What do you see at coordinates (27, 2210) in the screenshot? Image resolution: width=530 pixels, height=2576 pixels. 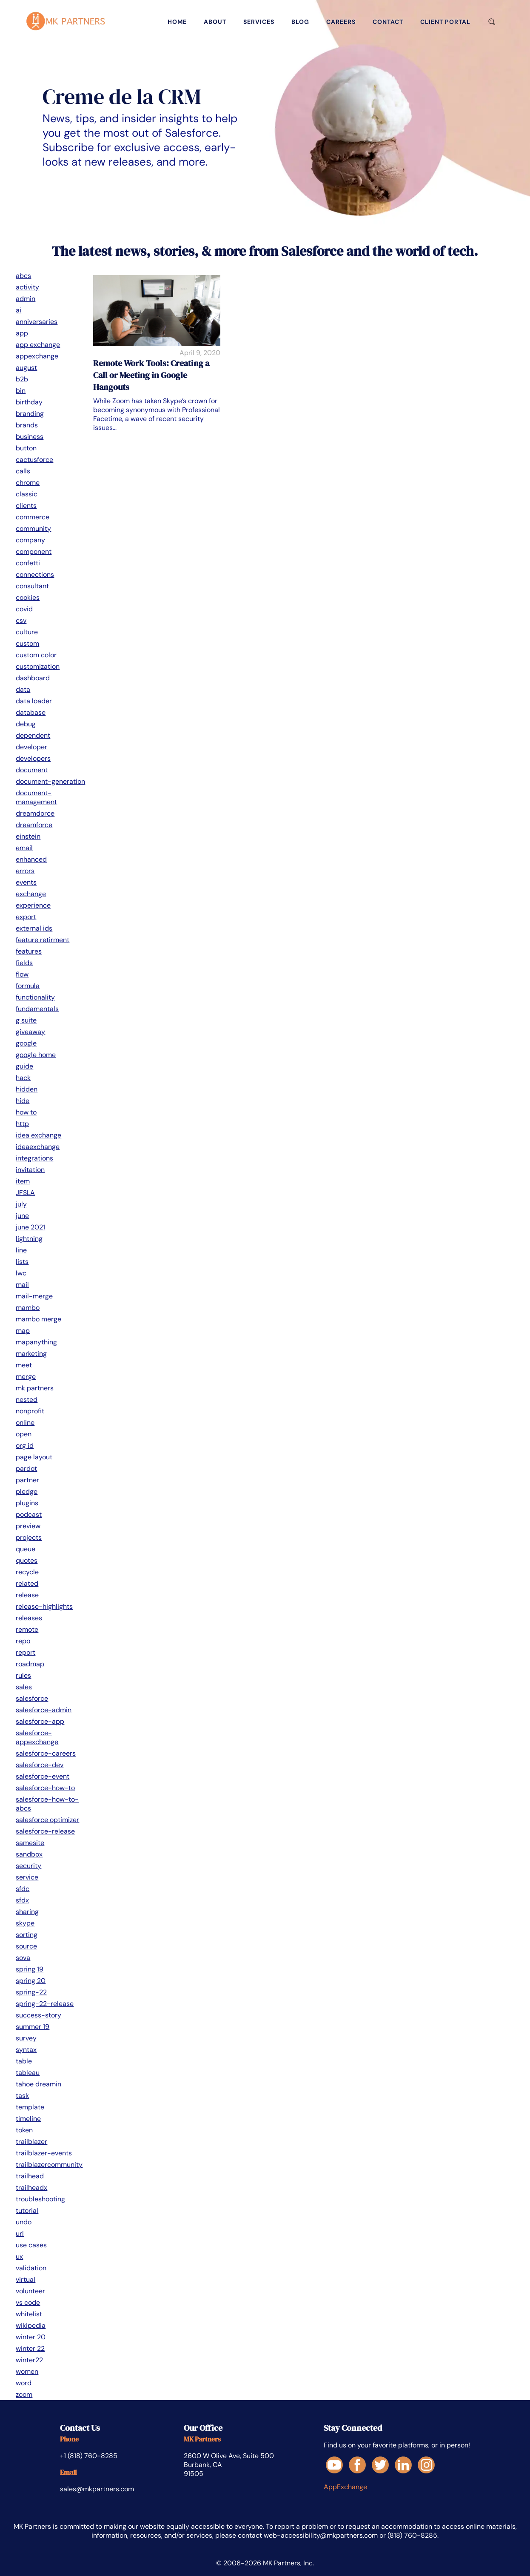 I see `tutorial` at bounding box center [27, 2210].